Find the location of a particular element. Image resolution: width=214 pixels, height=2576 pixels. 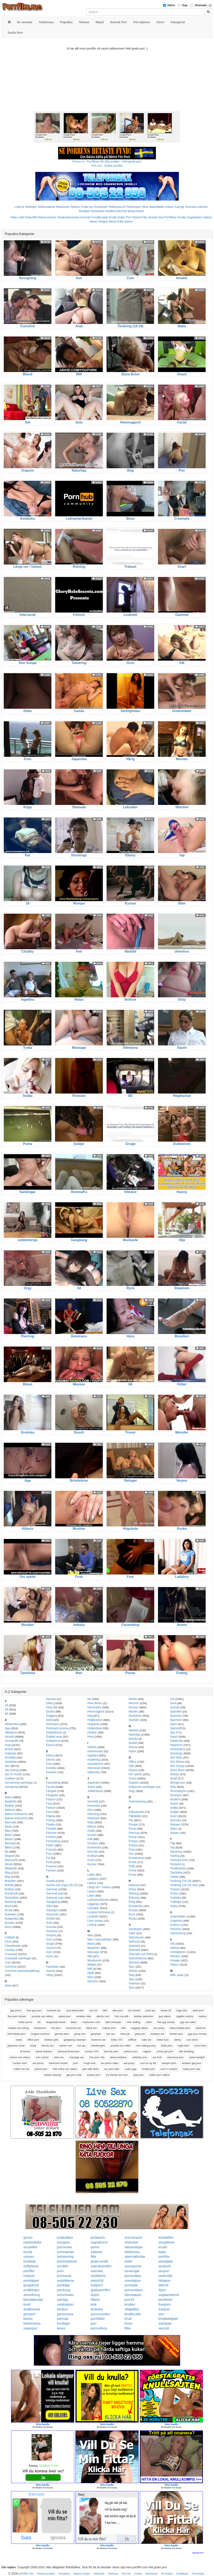

Kök is located at coordinates (89, 1839).